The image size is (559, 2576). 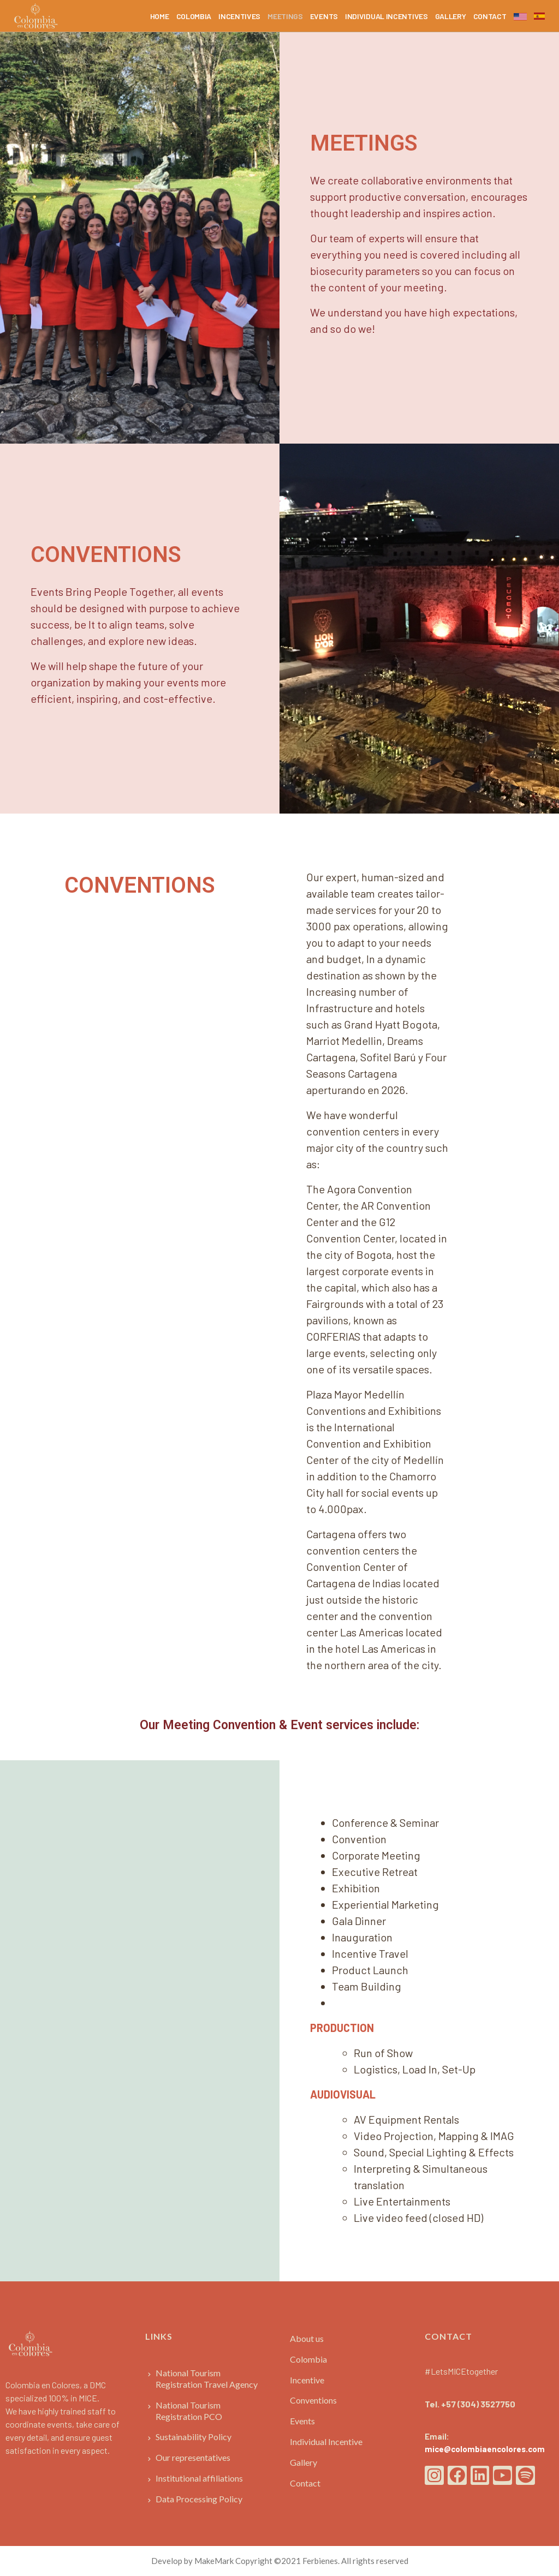 I want to click on mice@colombiaencolores.com, so click(x=485, y=2449).